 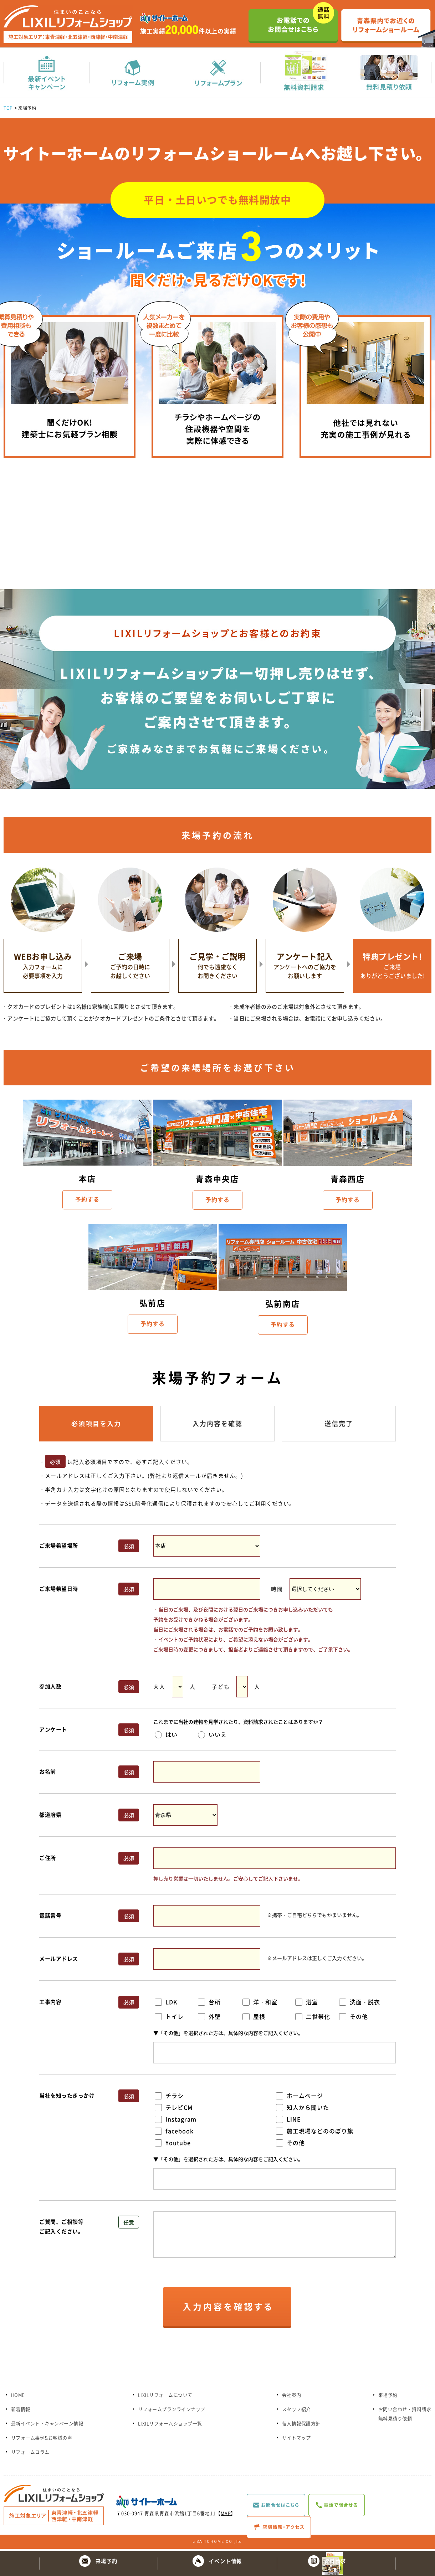 I want to click on 新着情報, so click(x=20, y=2411).